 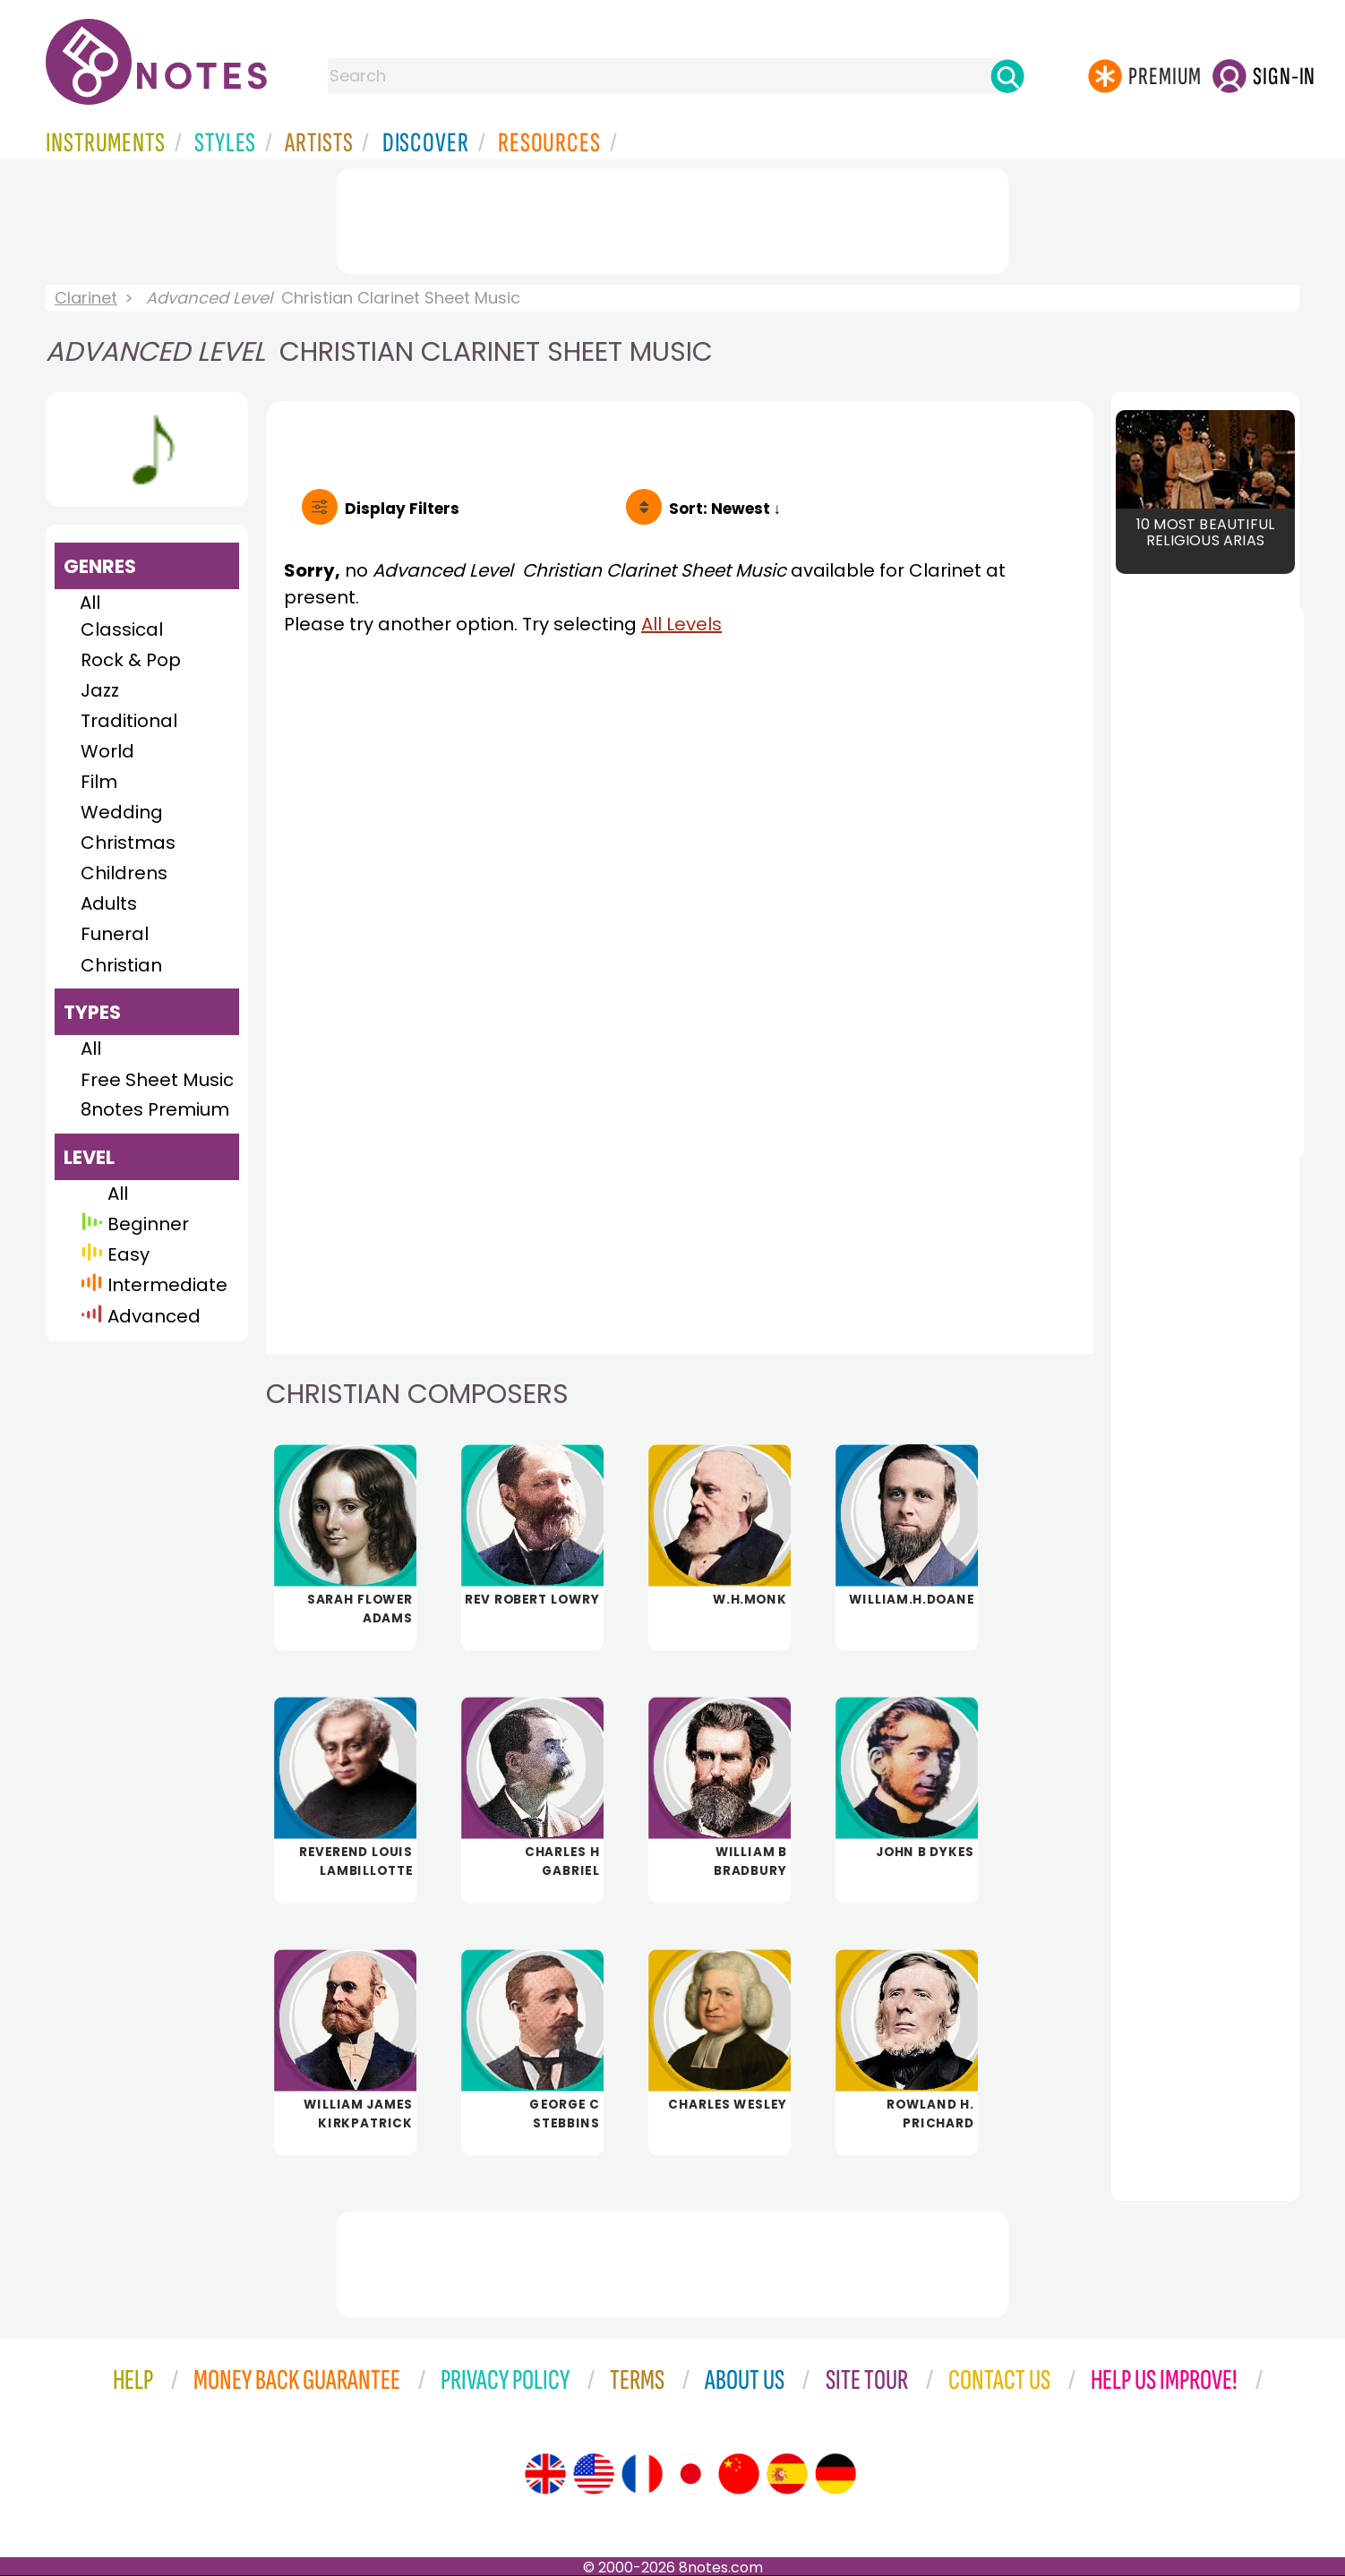 I want to click on [Site tour (French)], so click(x=642, y=2474).